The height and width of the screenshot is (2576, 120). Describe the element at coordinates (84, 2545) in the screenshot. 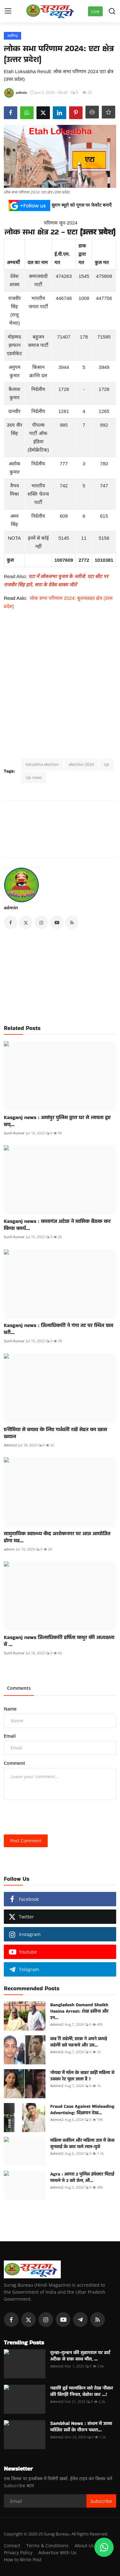

I see `About Us` at that location.